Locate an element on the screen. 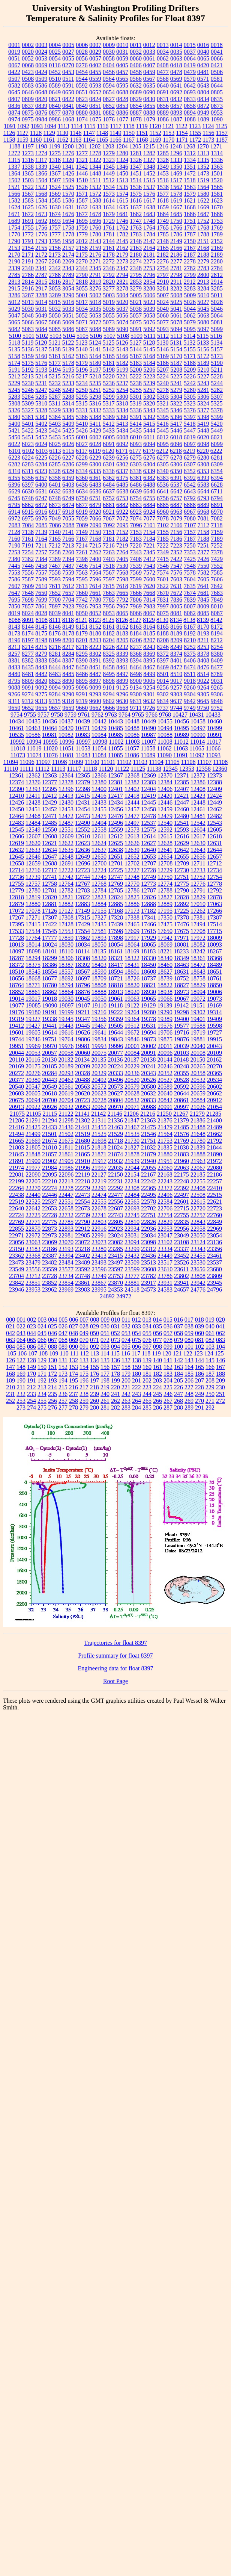  17545 is located at coordinates (49, 931).